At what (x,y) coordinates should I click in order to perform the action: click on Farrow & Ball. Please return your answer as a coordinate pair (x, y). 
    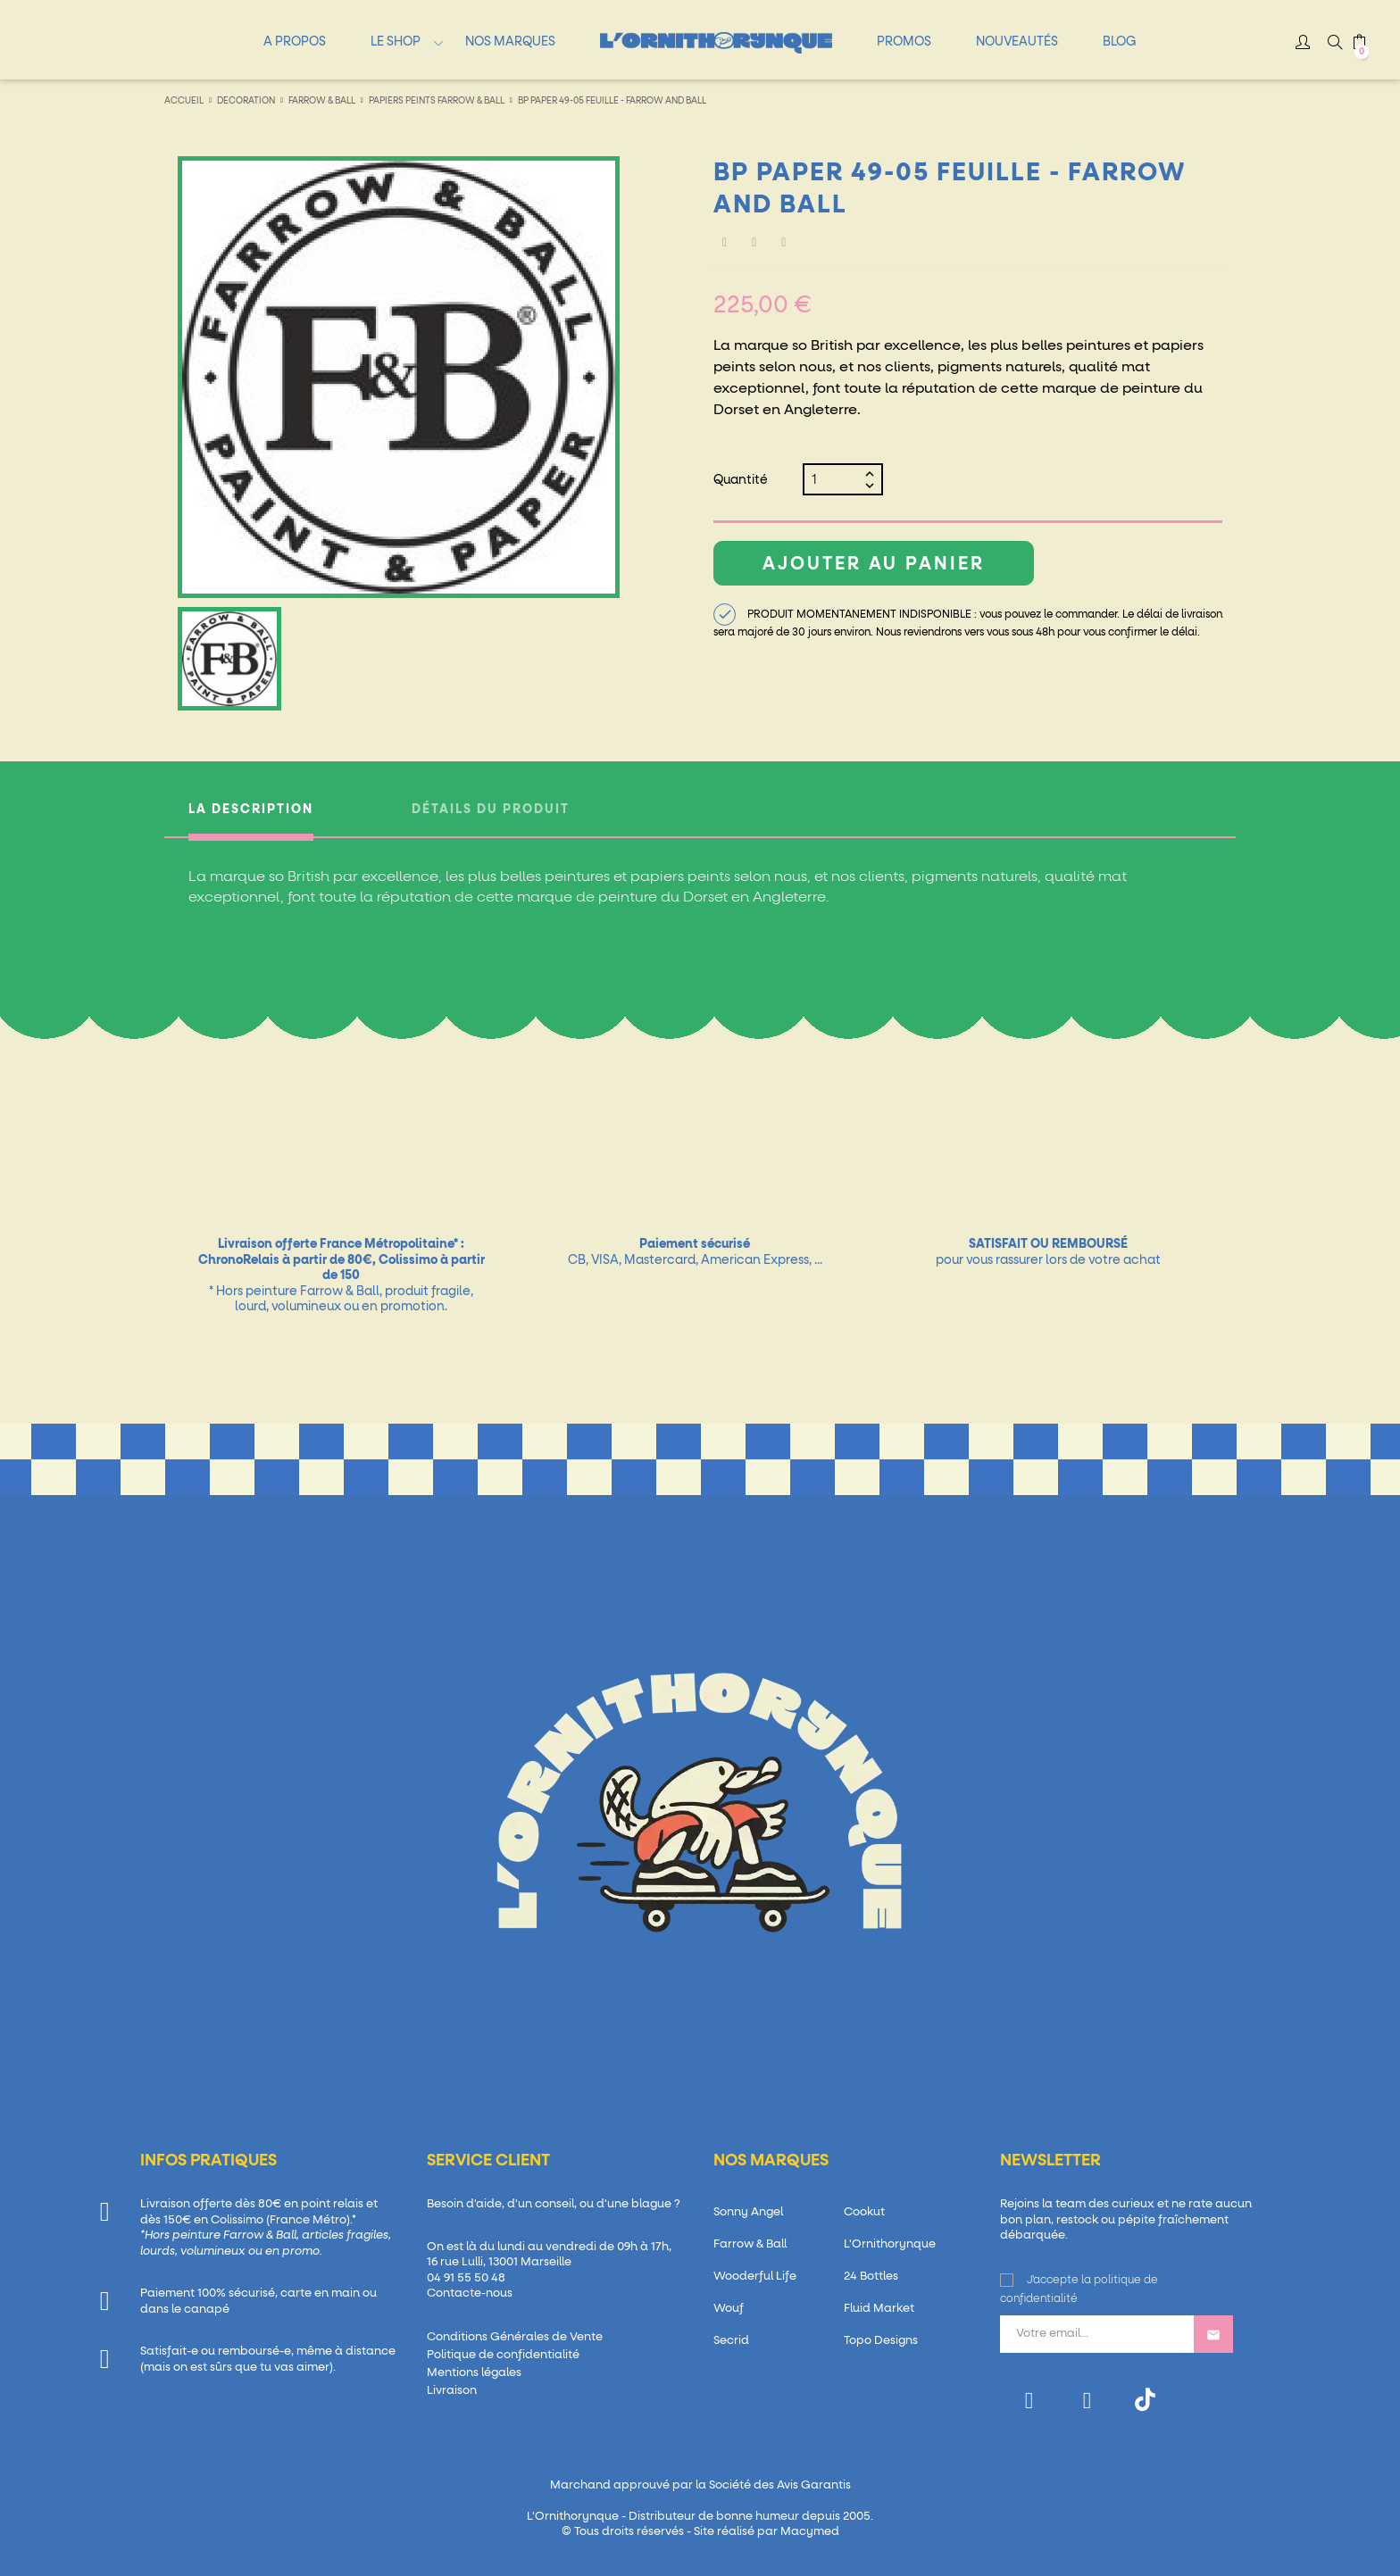
    Looking at the image, I should click on (750, 2244).